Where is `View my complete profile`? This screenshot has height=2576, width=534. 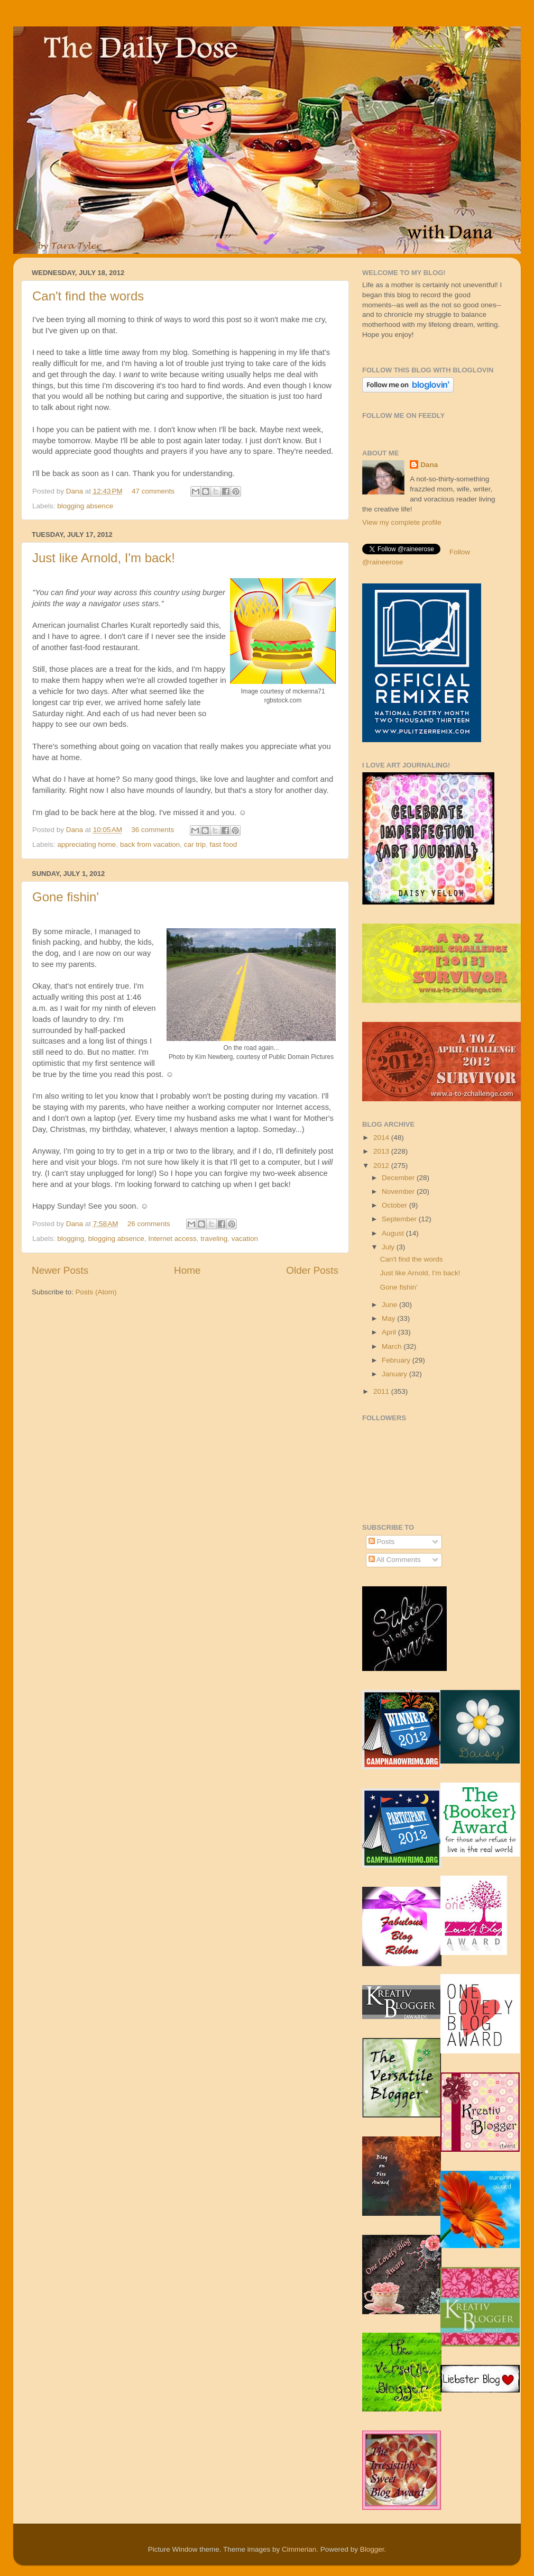
View my complete profile is located at coordinates (401, 522).